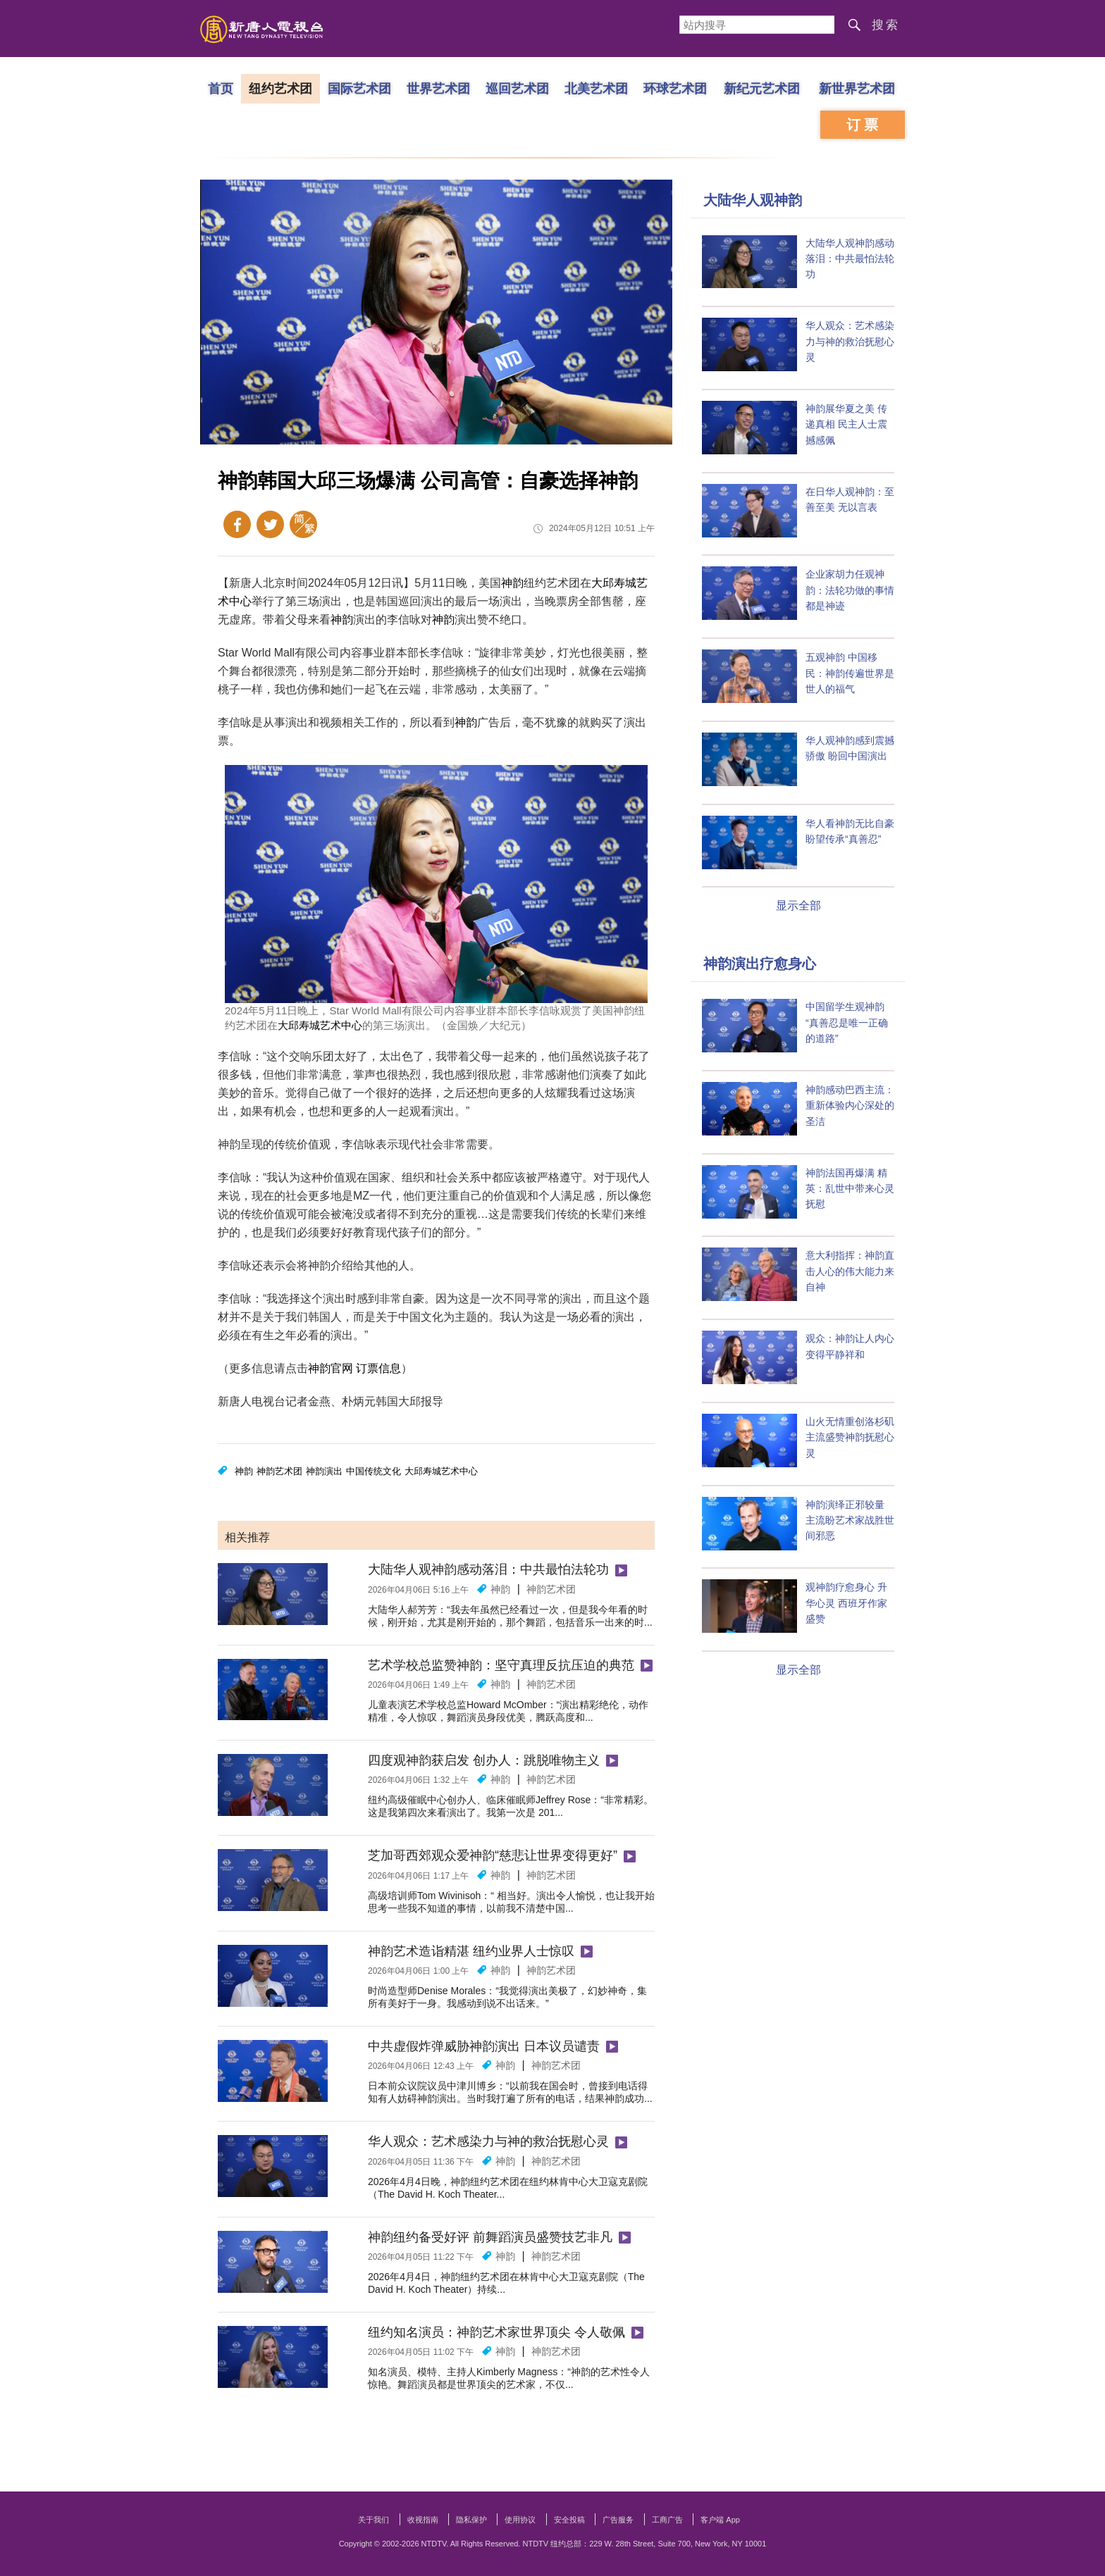  What do you see at coordinates (496, 2332) in the screenshot?
I see `纽约知名演员：神韵艺术家世界顶尖 令人敬佩` at bounding box center [496, 2332].